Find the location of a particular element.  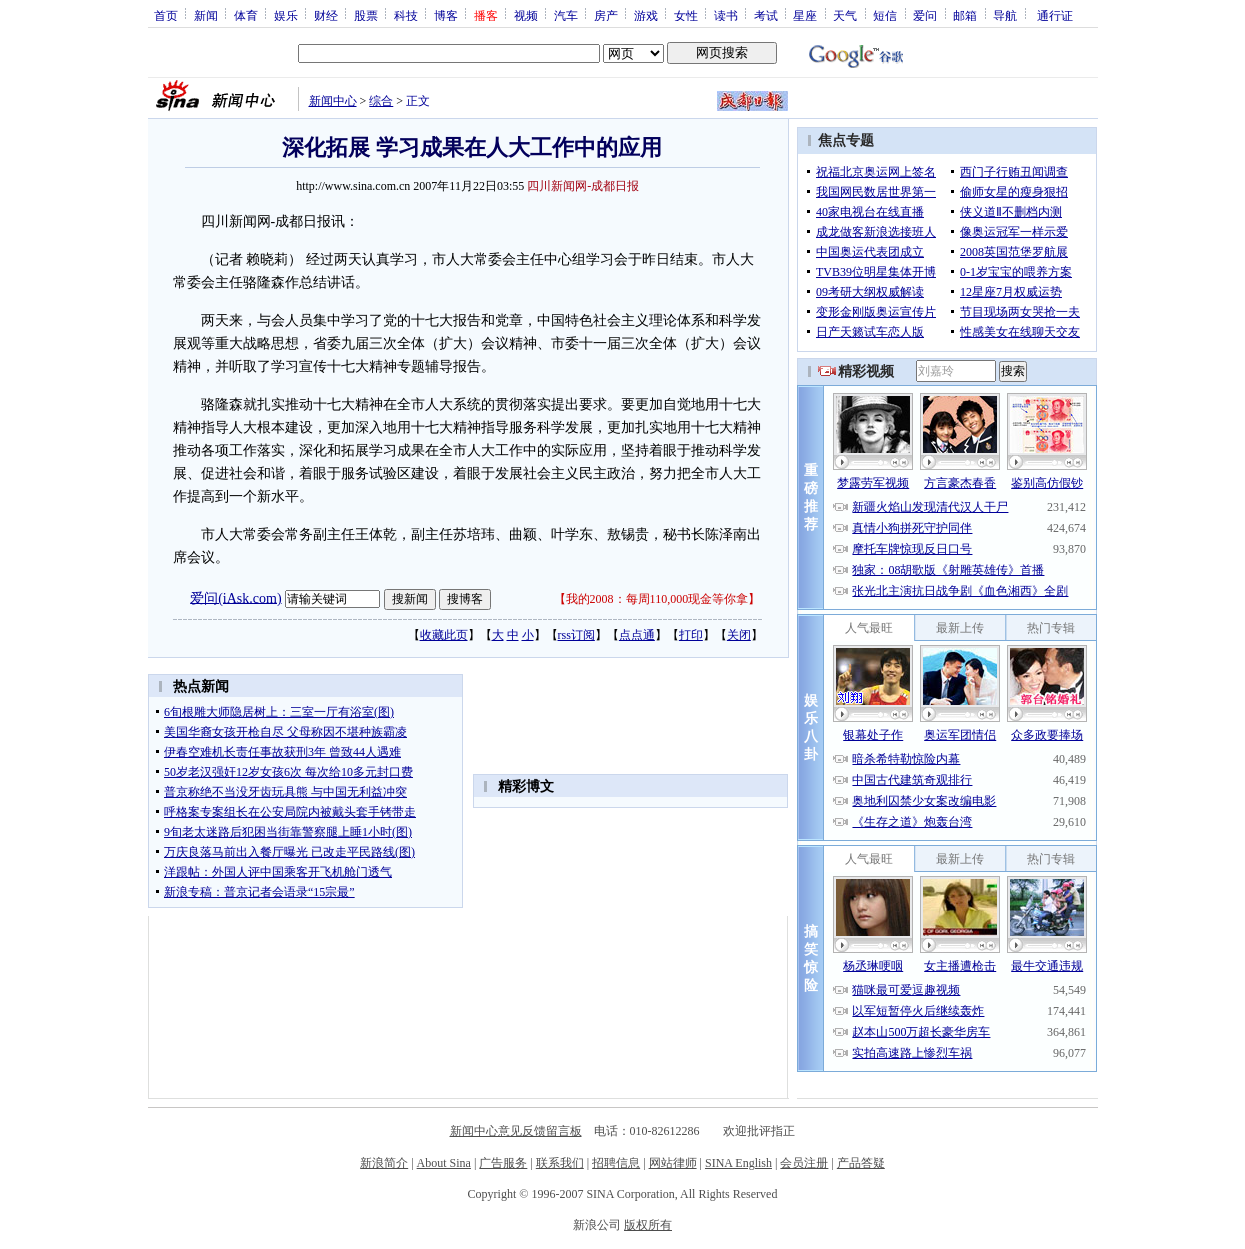

博客 is located at coordinates (446, 15).